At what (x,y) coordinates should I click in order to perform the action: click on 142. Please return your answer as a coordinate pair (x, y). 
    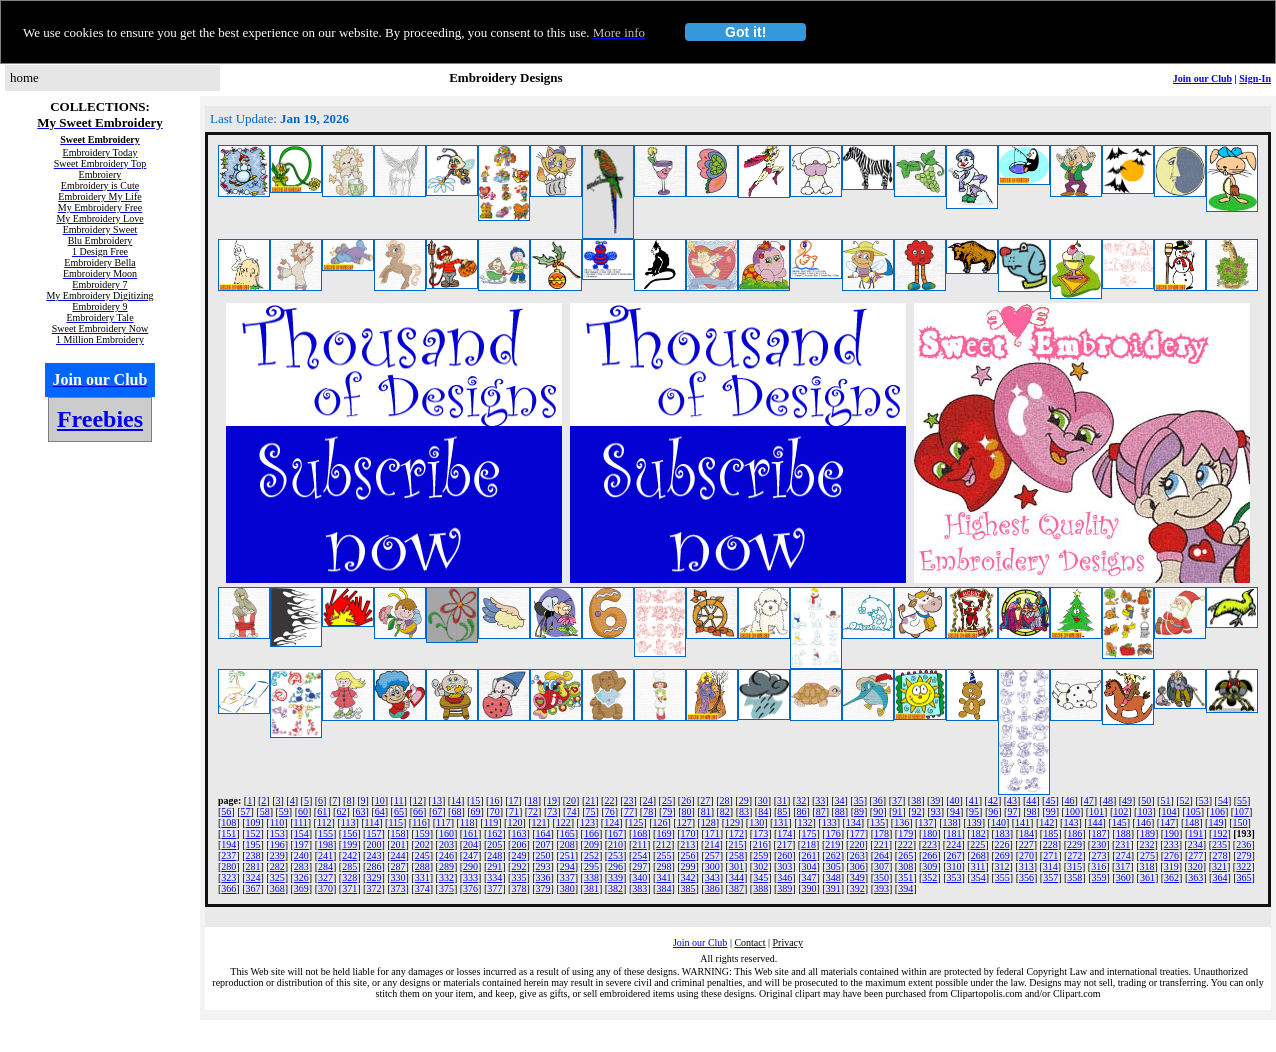
    Looking at the image, I should click on (1046, 822).